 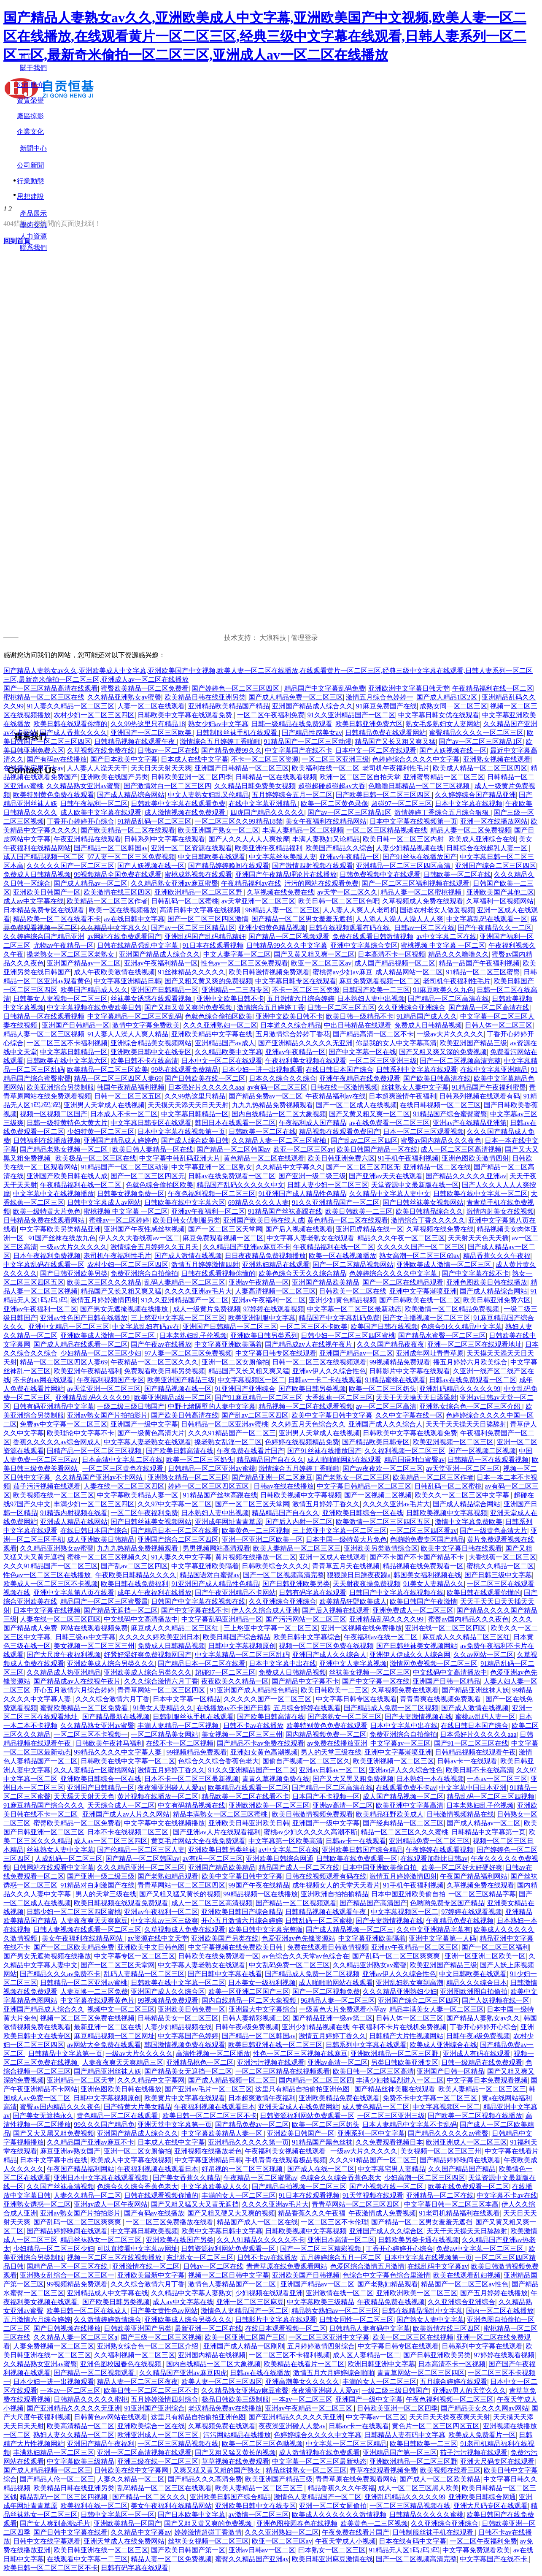 I want to click on 国产欧美日韩另类视频, so click(x=312, y=1388).